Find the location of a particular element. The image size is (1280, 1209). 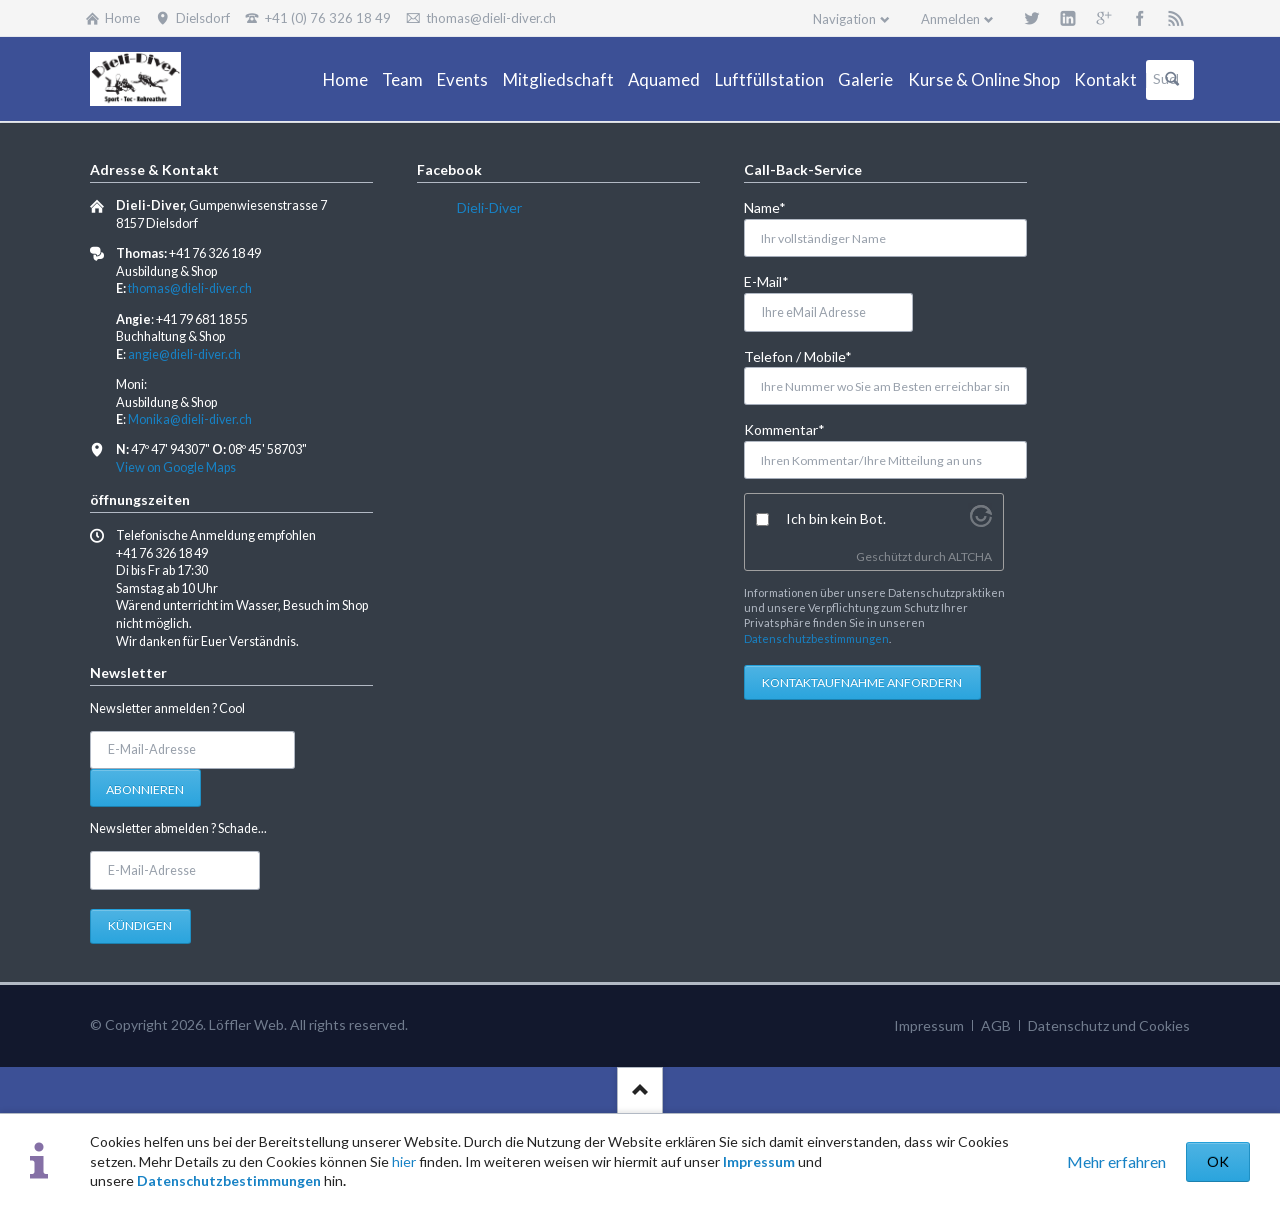

Impressum is located at coordinates (759, 1161).